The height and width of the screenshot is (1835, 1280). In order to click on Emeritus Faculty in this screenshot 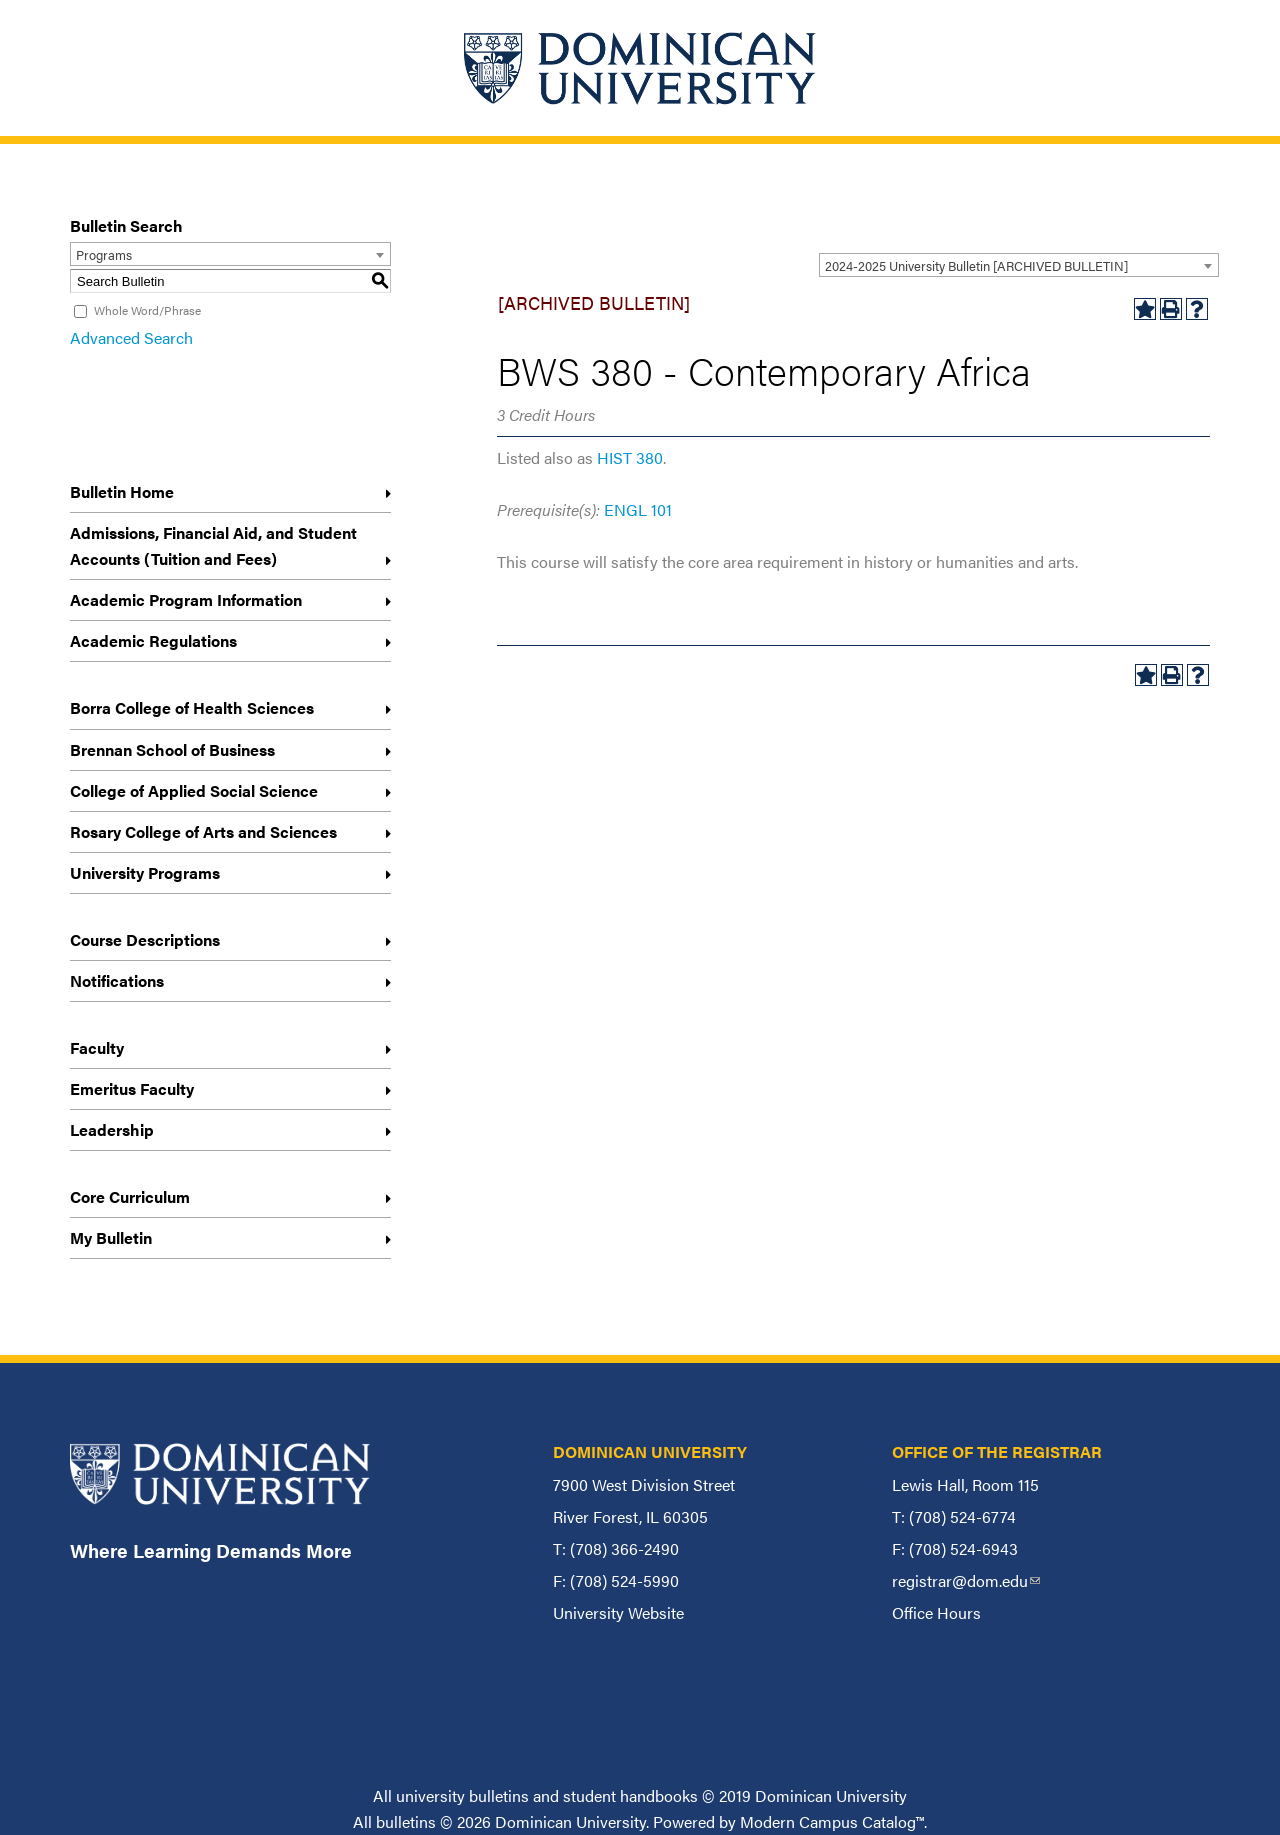, I will do `click(132, 1088)`.